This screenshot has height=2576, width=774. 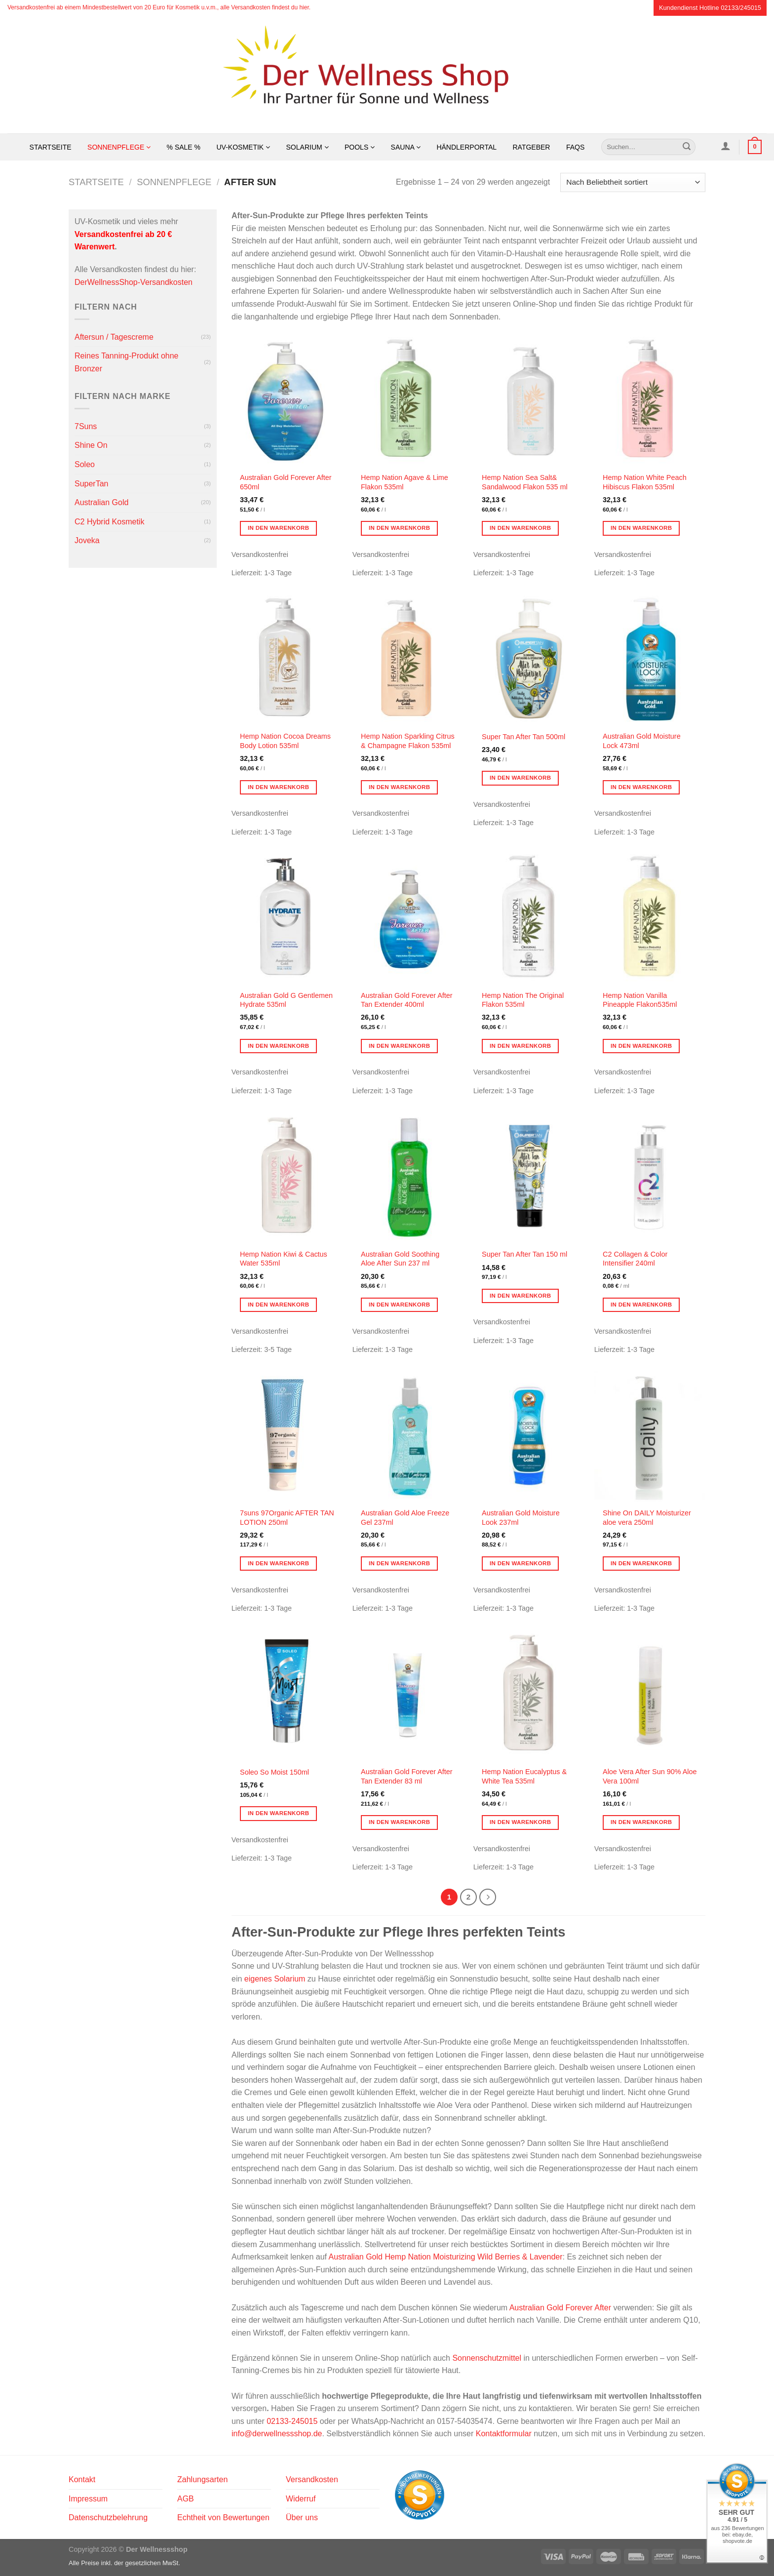 I want to click on Hemp Nation Eucalyptus & White Tea 535ml, so click(x=524, y=1776).